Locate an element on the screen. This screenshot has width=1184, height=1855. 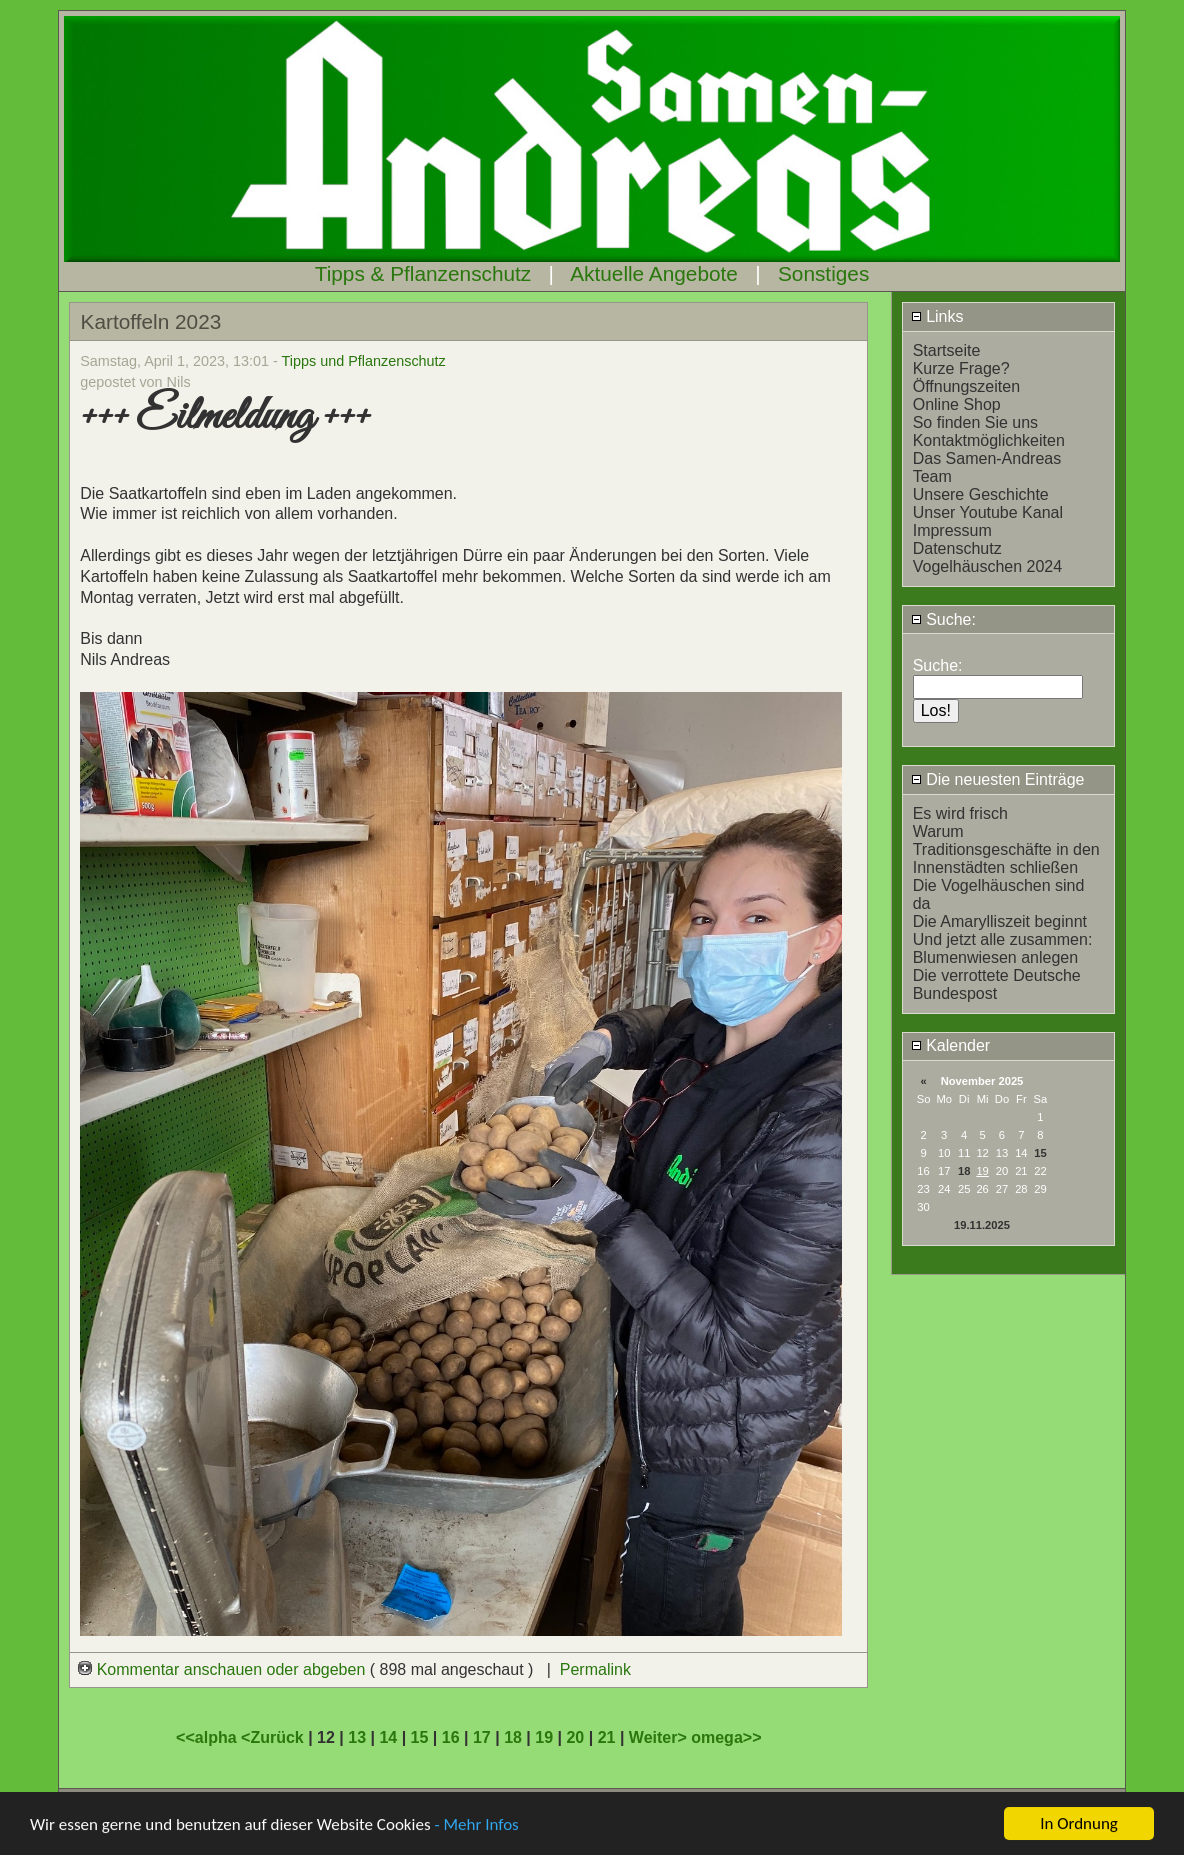
- Mehr Infos is located at coordinates (476, 1826).